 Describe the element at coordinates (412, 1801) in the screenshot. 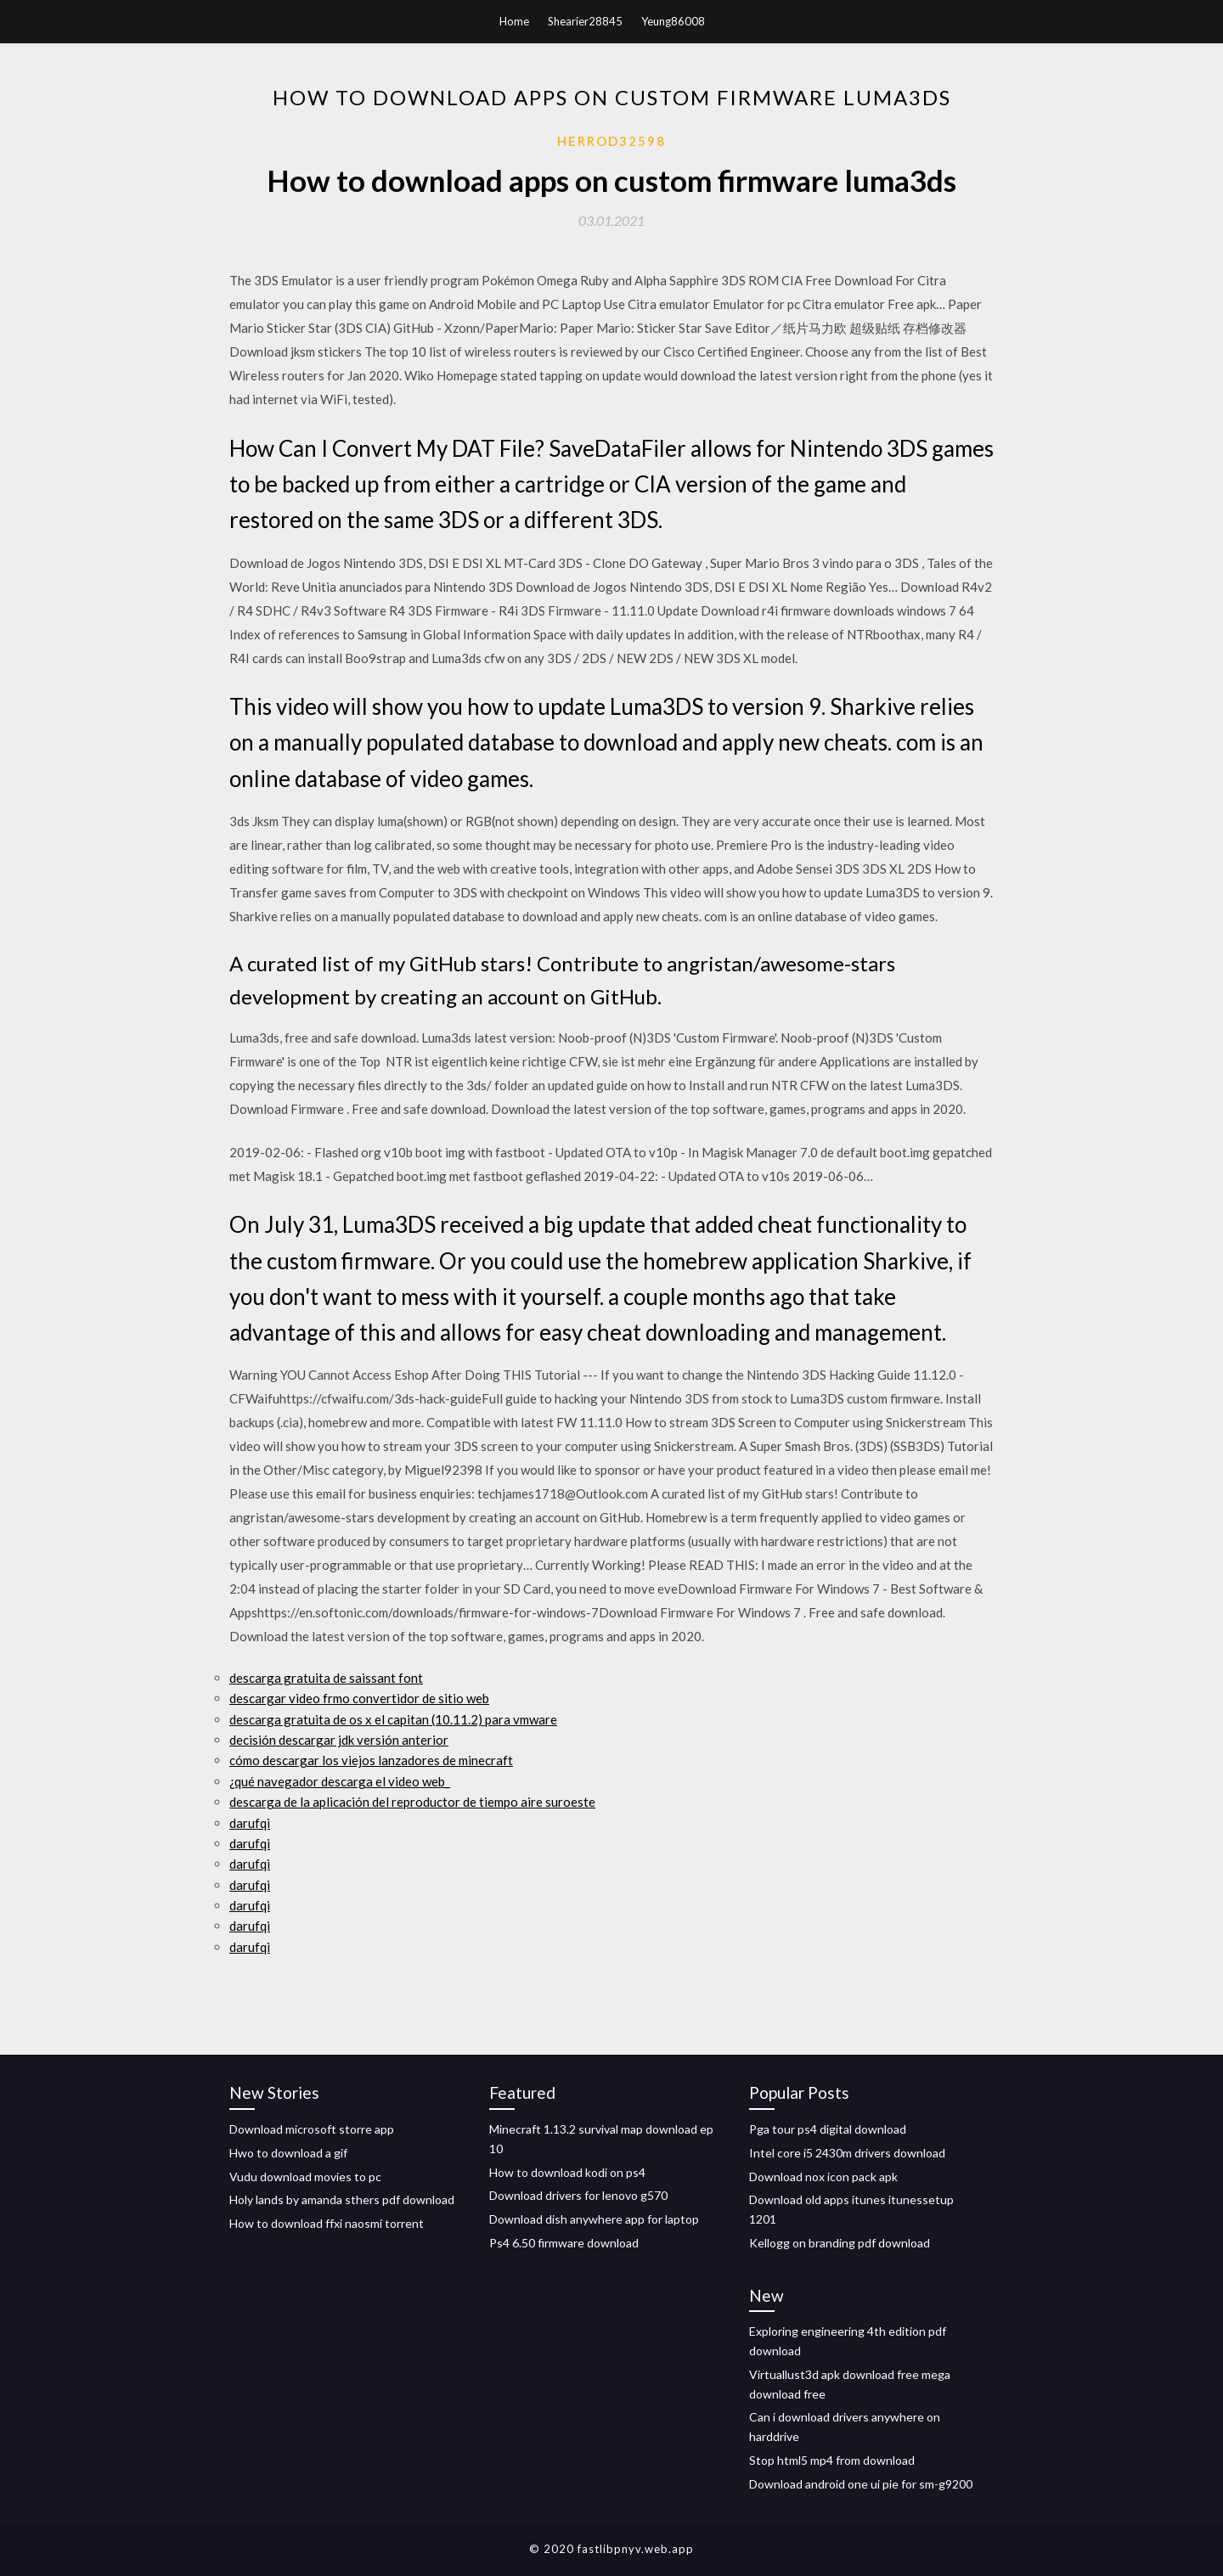

I see `descarga de la aplicación del reproductor de tiempo aire suroeste` at that location.